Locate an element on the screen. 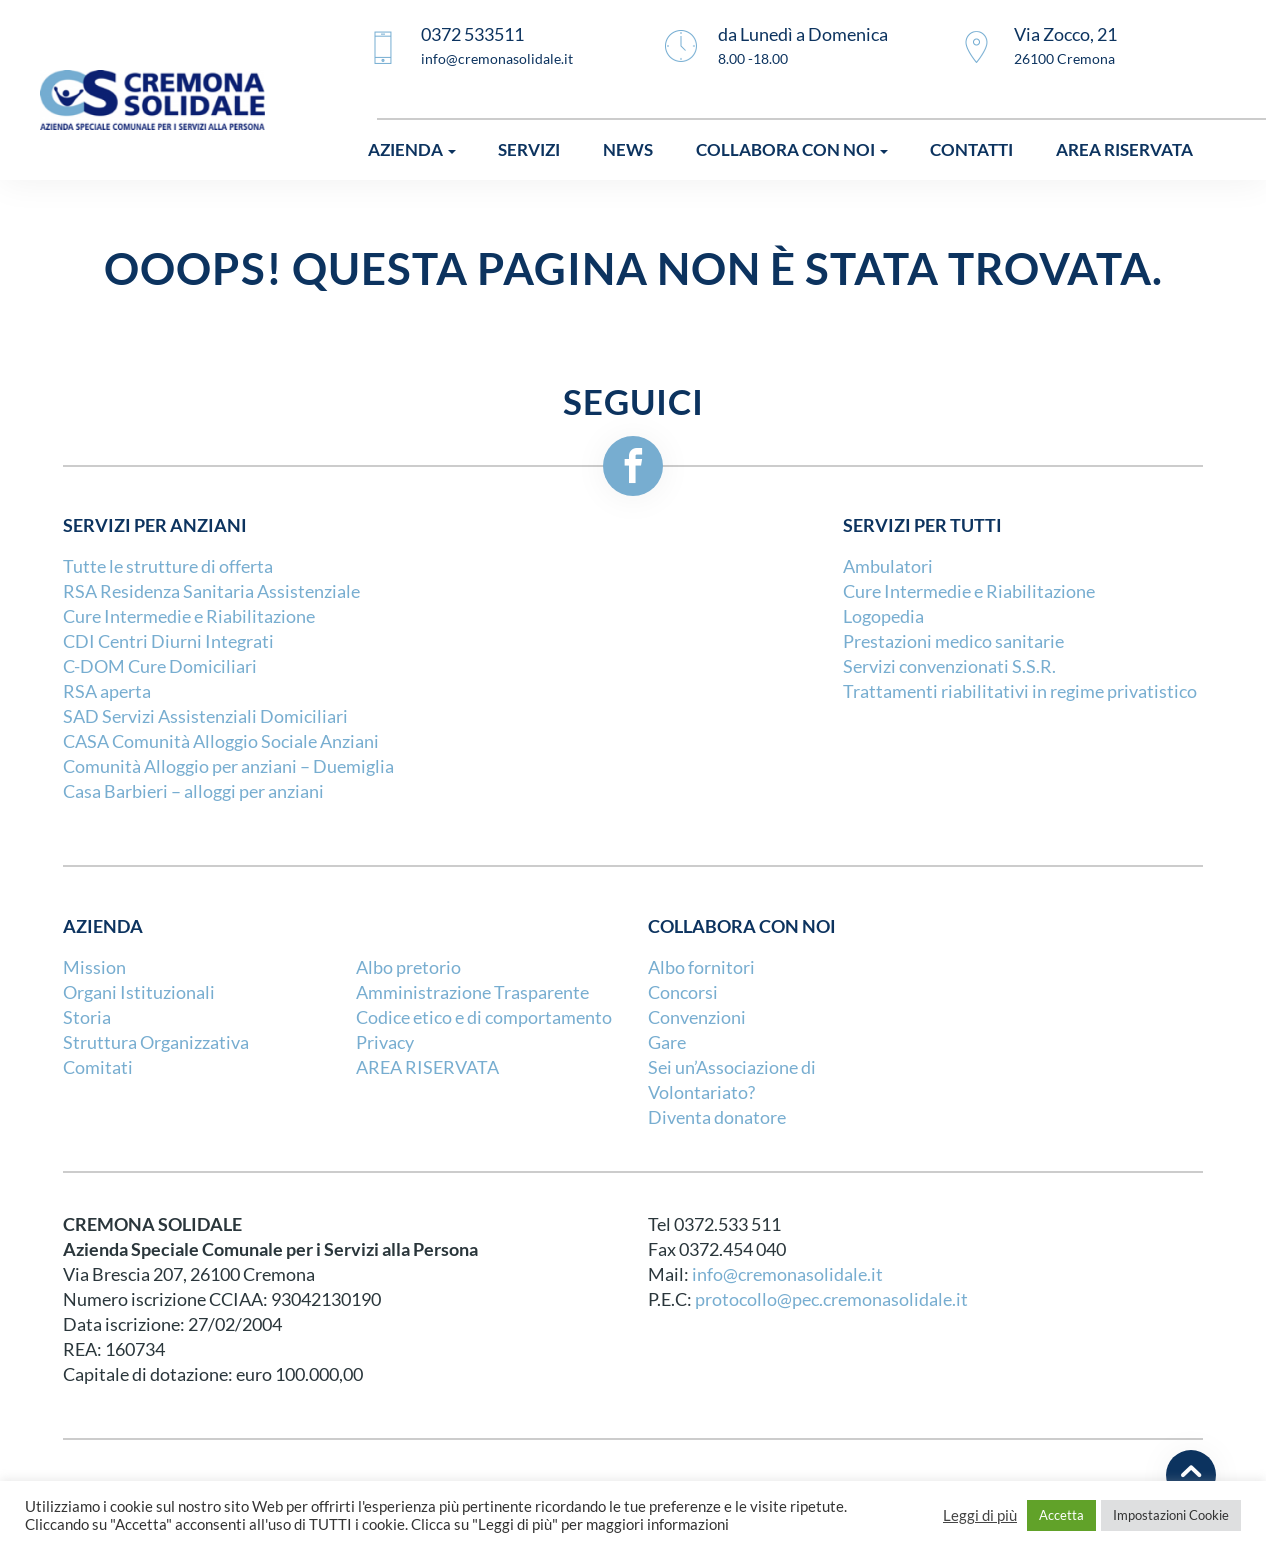 This screenshot has height=1550, width=1266. Comunità Alloggio per anziani – Duemiglia is located at coordinates (228, 766).